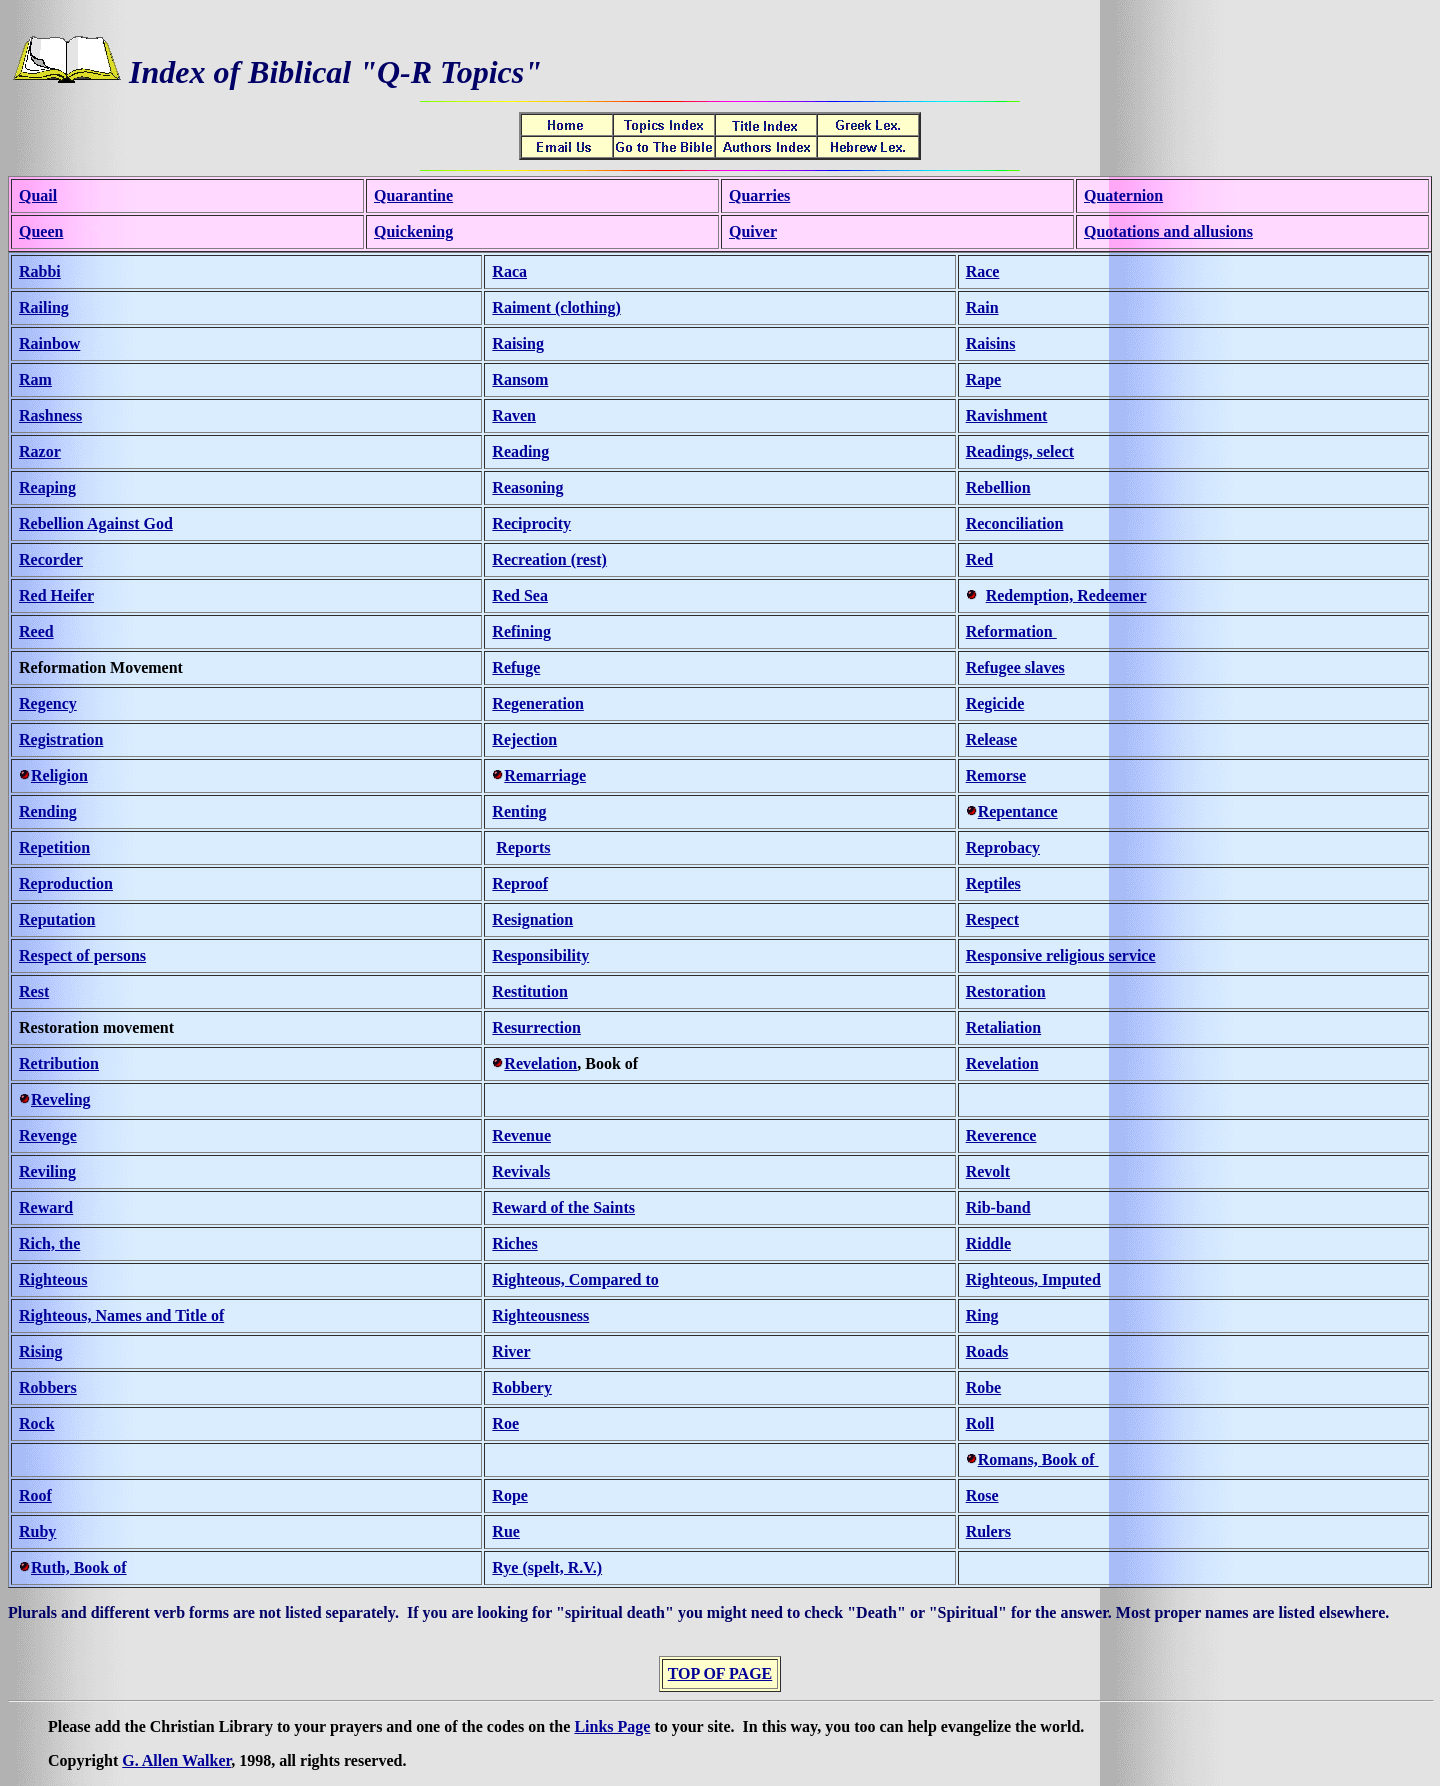 This screenshot has width=1440, height=1786. What do you see at coordinates (995, 703) in the screenshot?
I see `Regicide` at bounding box center [995, 703].